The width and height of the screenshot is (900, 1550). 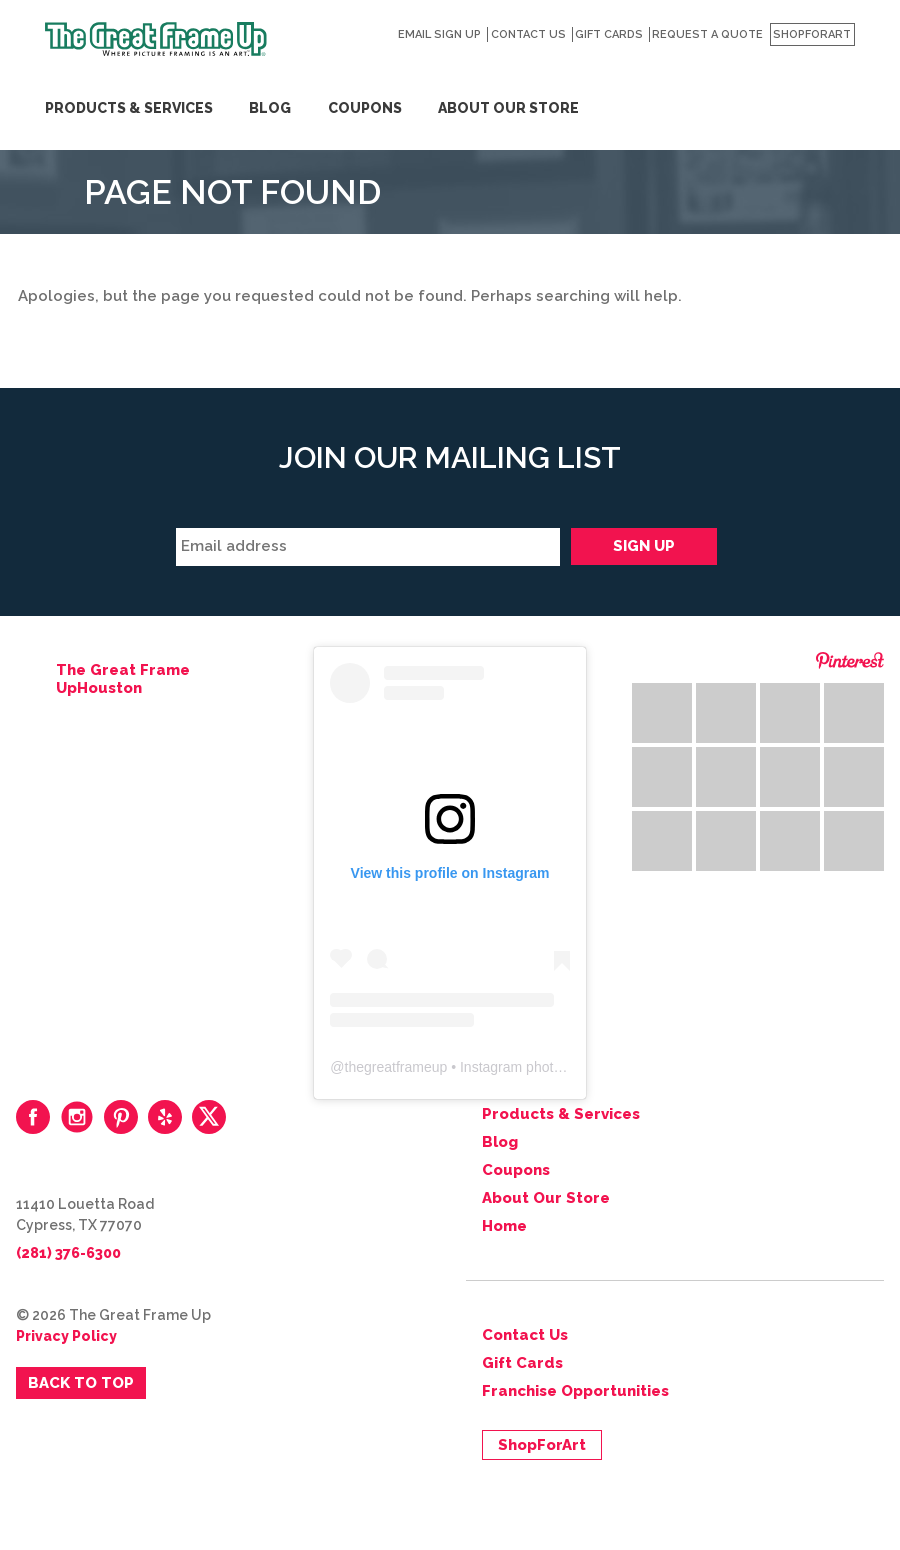 What do you see at coordinates (365, 108) in the screenshot?
I see `Coupons` at bounding box center [365, 108].